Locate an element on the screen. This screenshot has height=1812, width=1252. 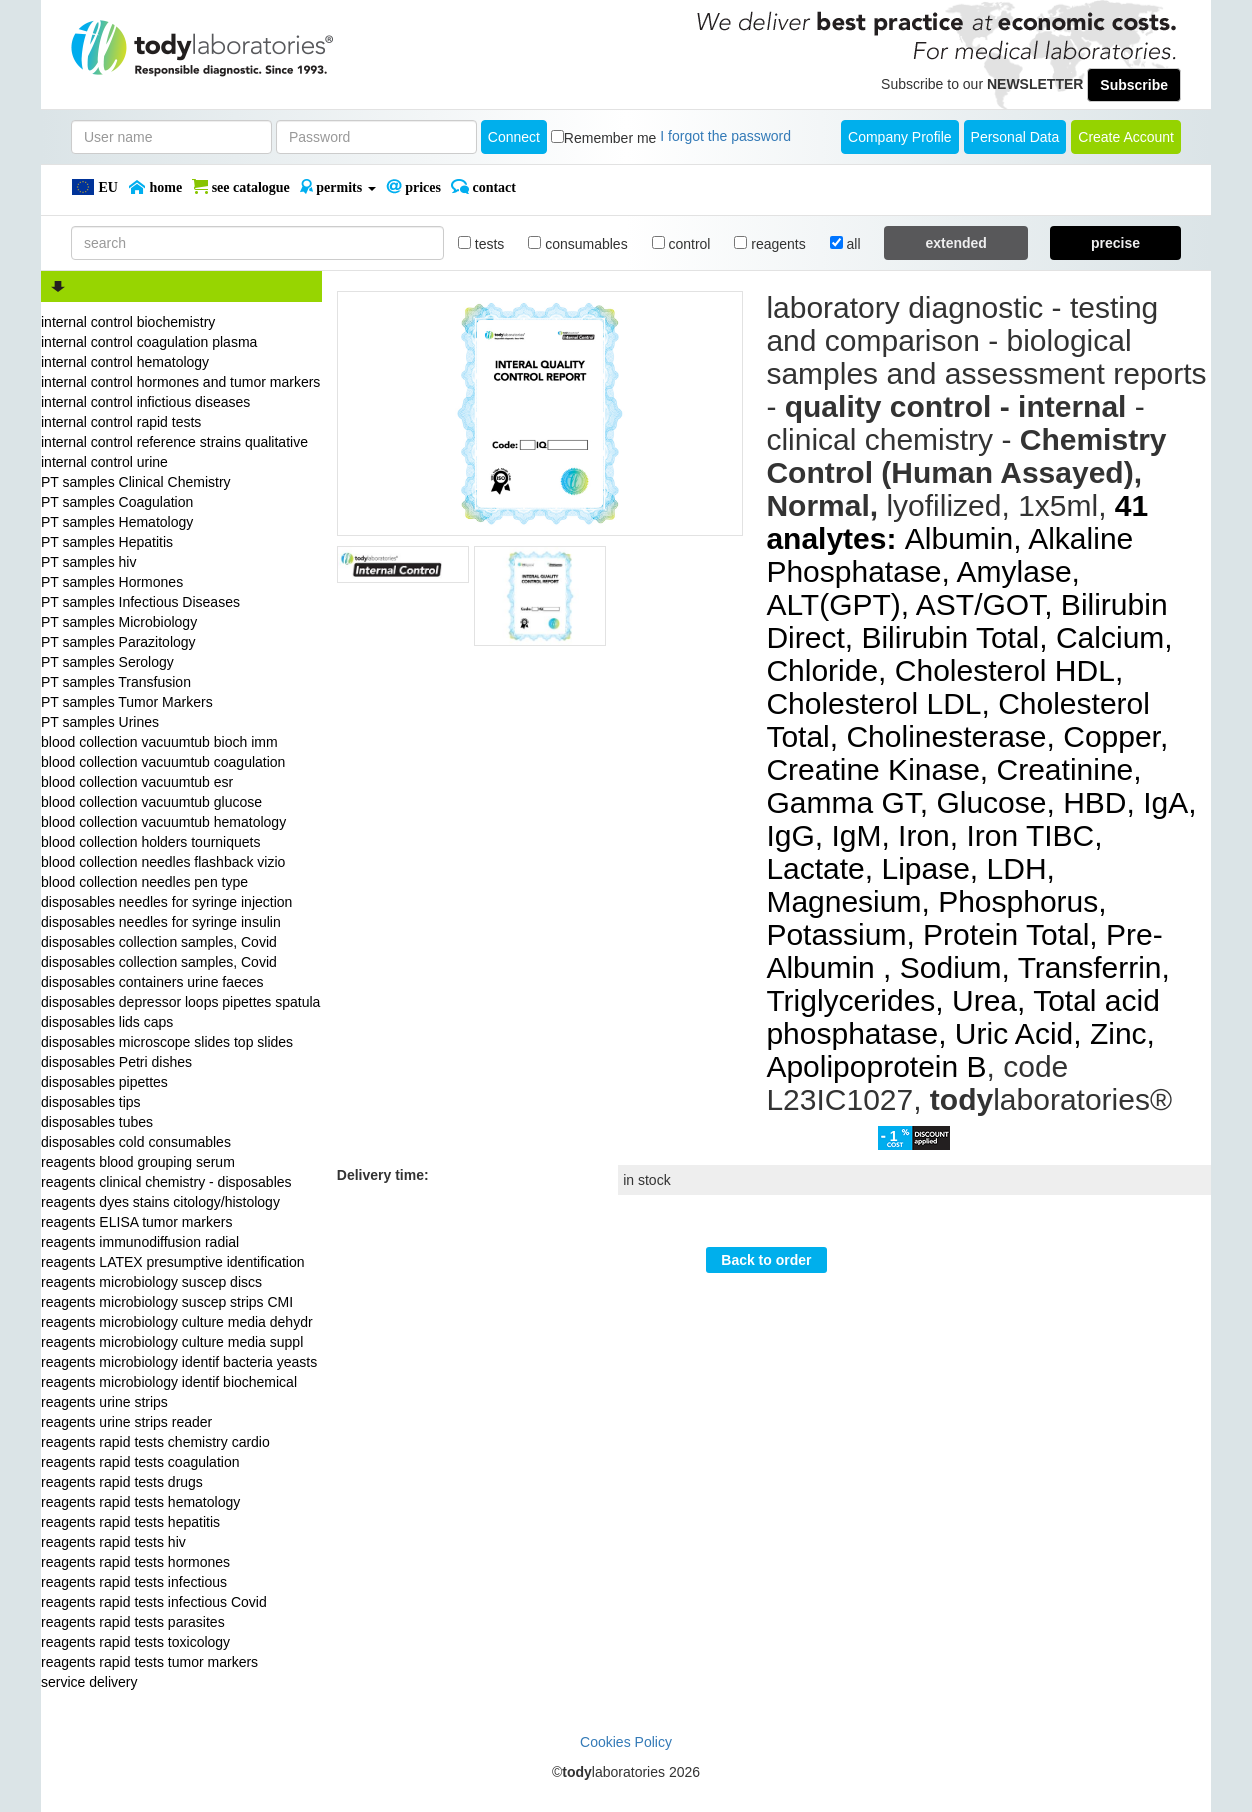
reagents clinical chemistry - disposables is located at coordinates (166, 1182).